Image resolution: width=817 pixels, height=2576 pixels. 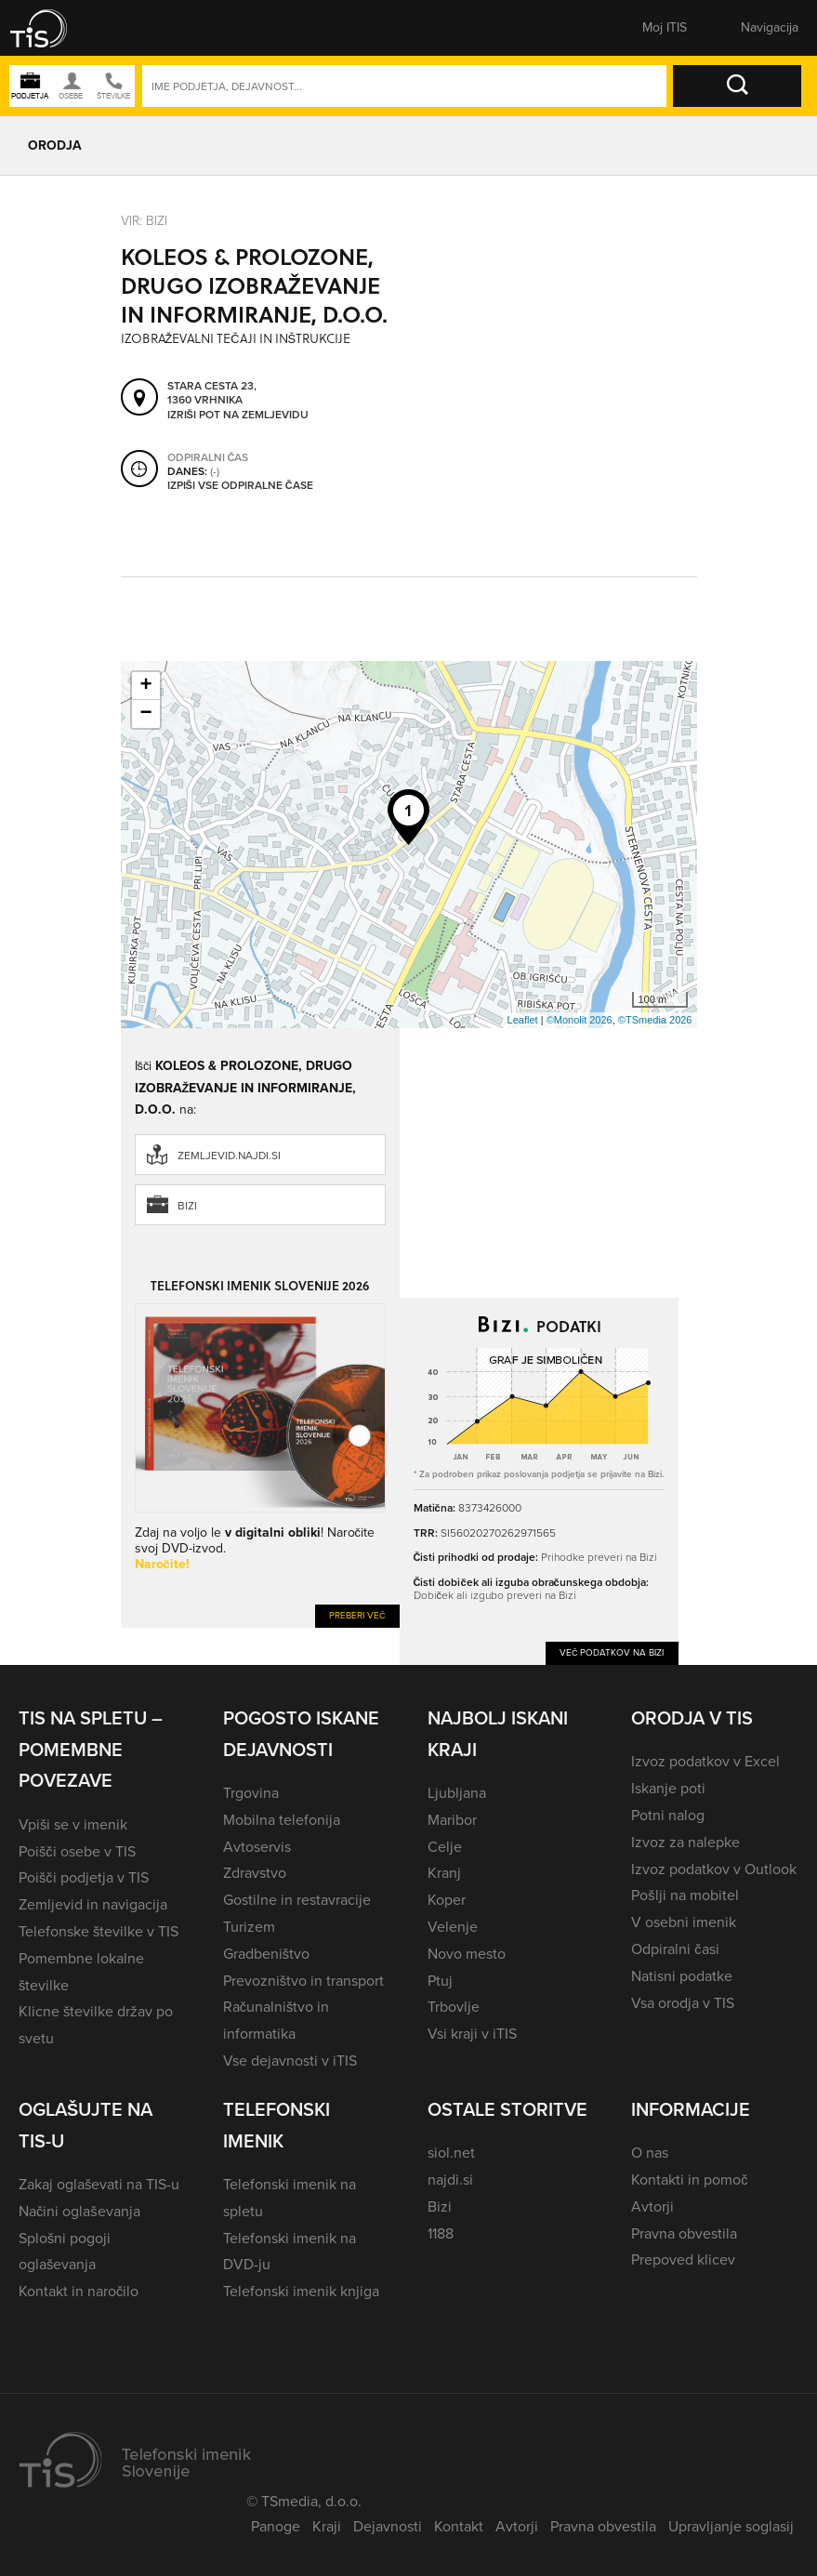 I want to click on Vse dejavnosti v iTIS, so click(x=290, y=2060).